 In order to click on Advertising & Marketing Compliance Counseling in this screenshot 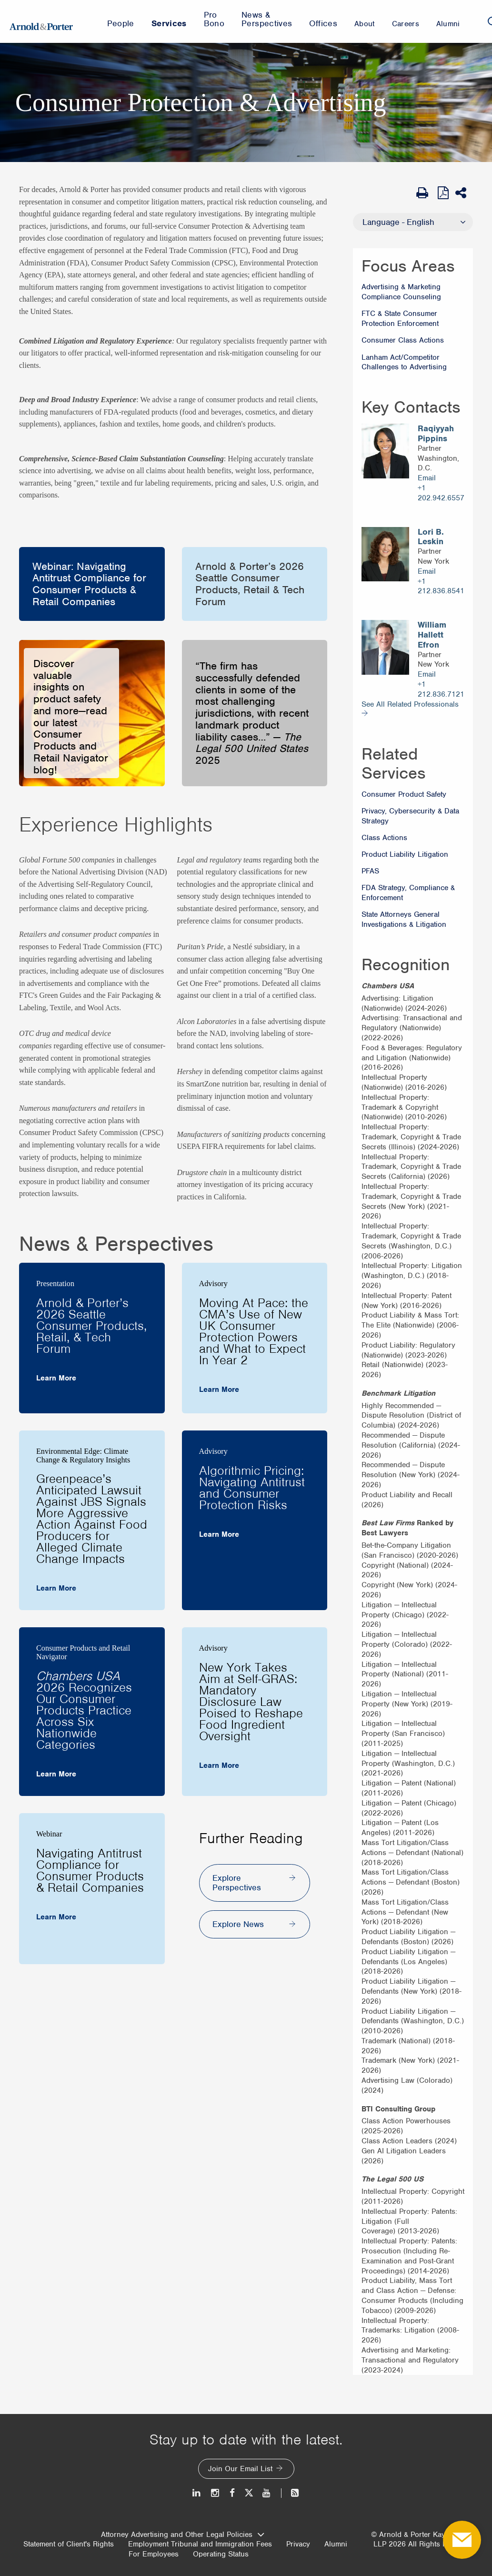, I will do `click(401, 292)`.